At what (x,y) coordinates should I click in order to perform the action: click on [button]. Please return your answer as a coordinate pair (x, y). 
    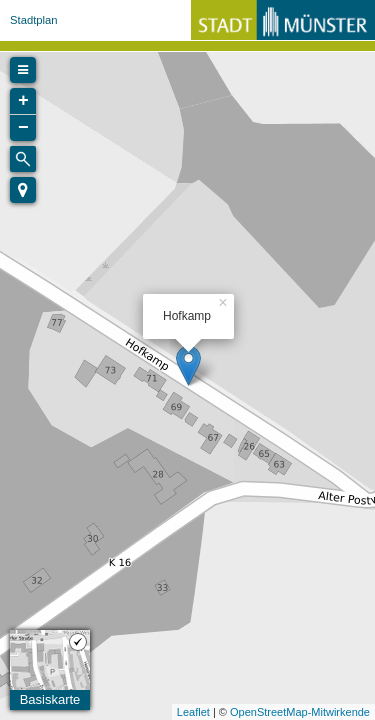
    Looking at the image, I should click on (23, 190).